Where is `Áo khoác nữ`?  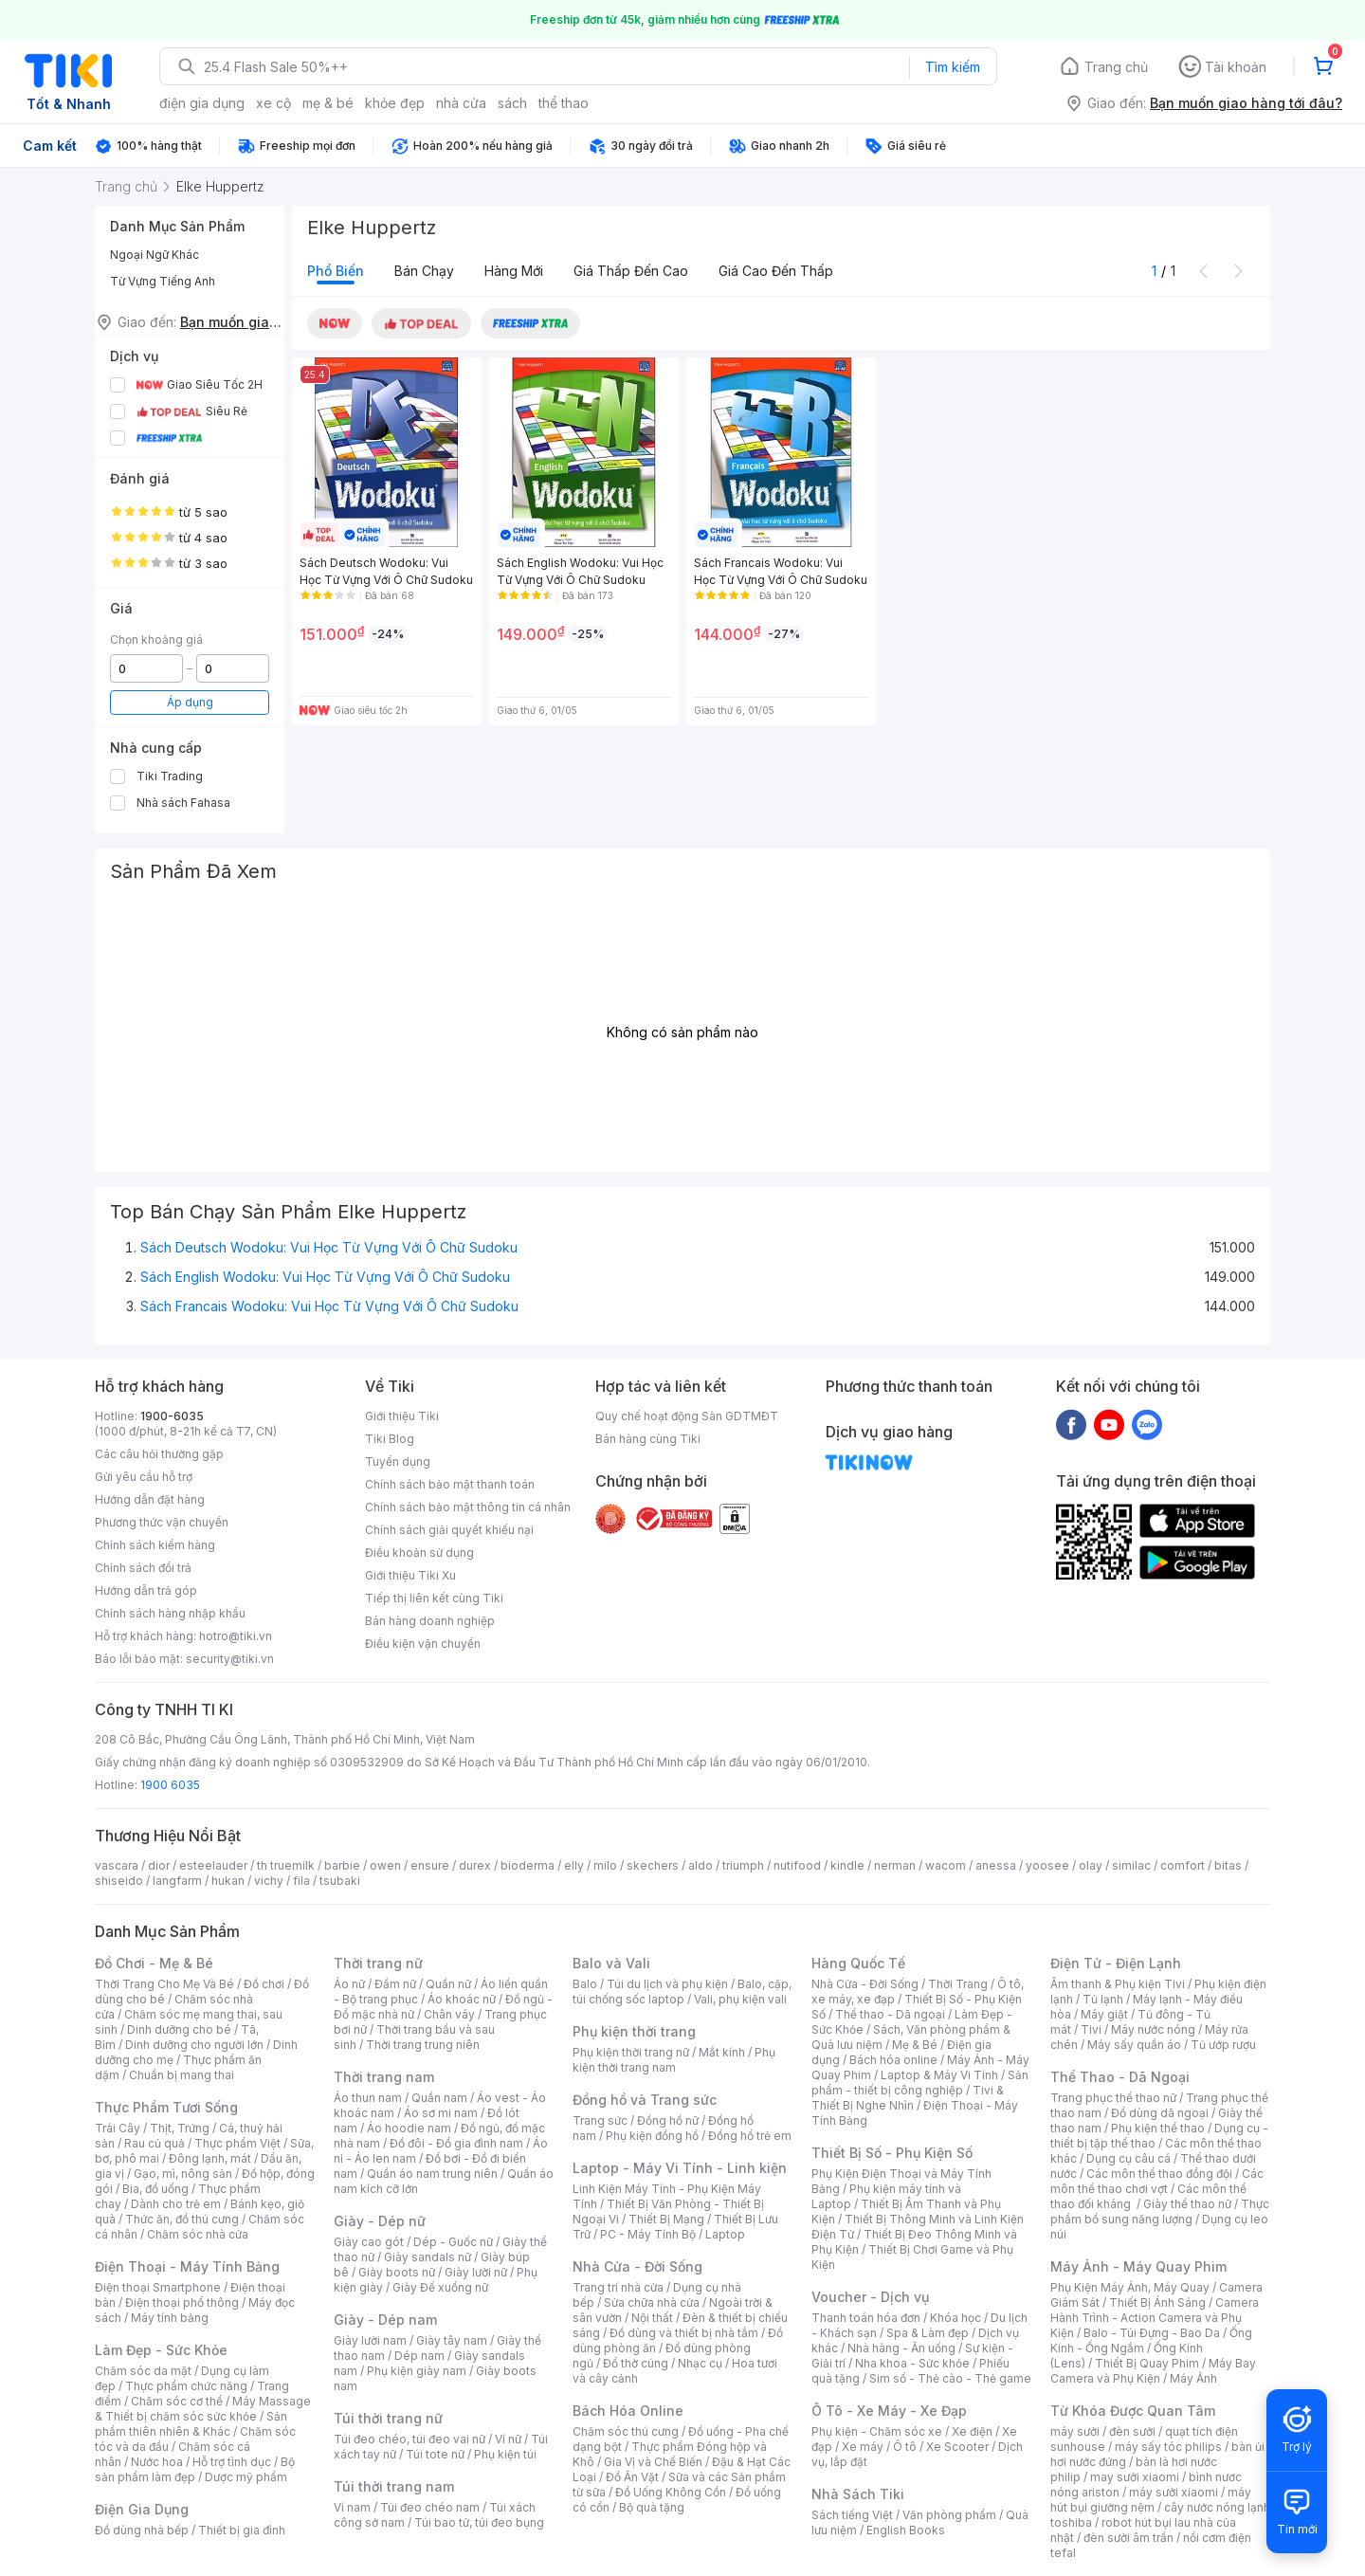
Áo khoác nữ is located at coordinates (462, 1999).